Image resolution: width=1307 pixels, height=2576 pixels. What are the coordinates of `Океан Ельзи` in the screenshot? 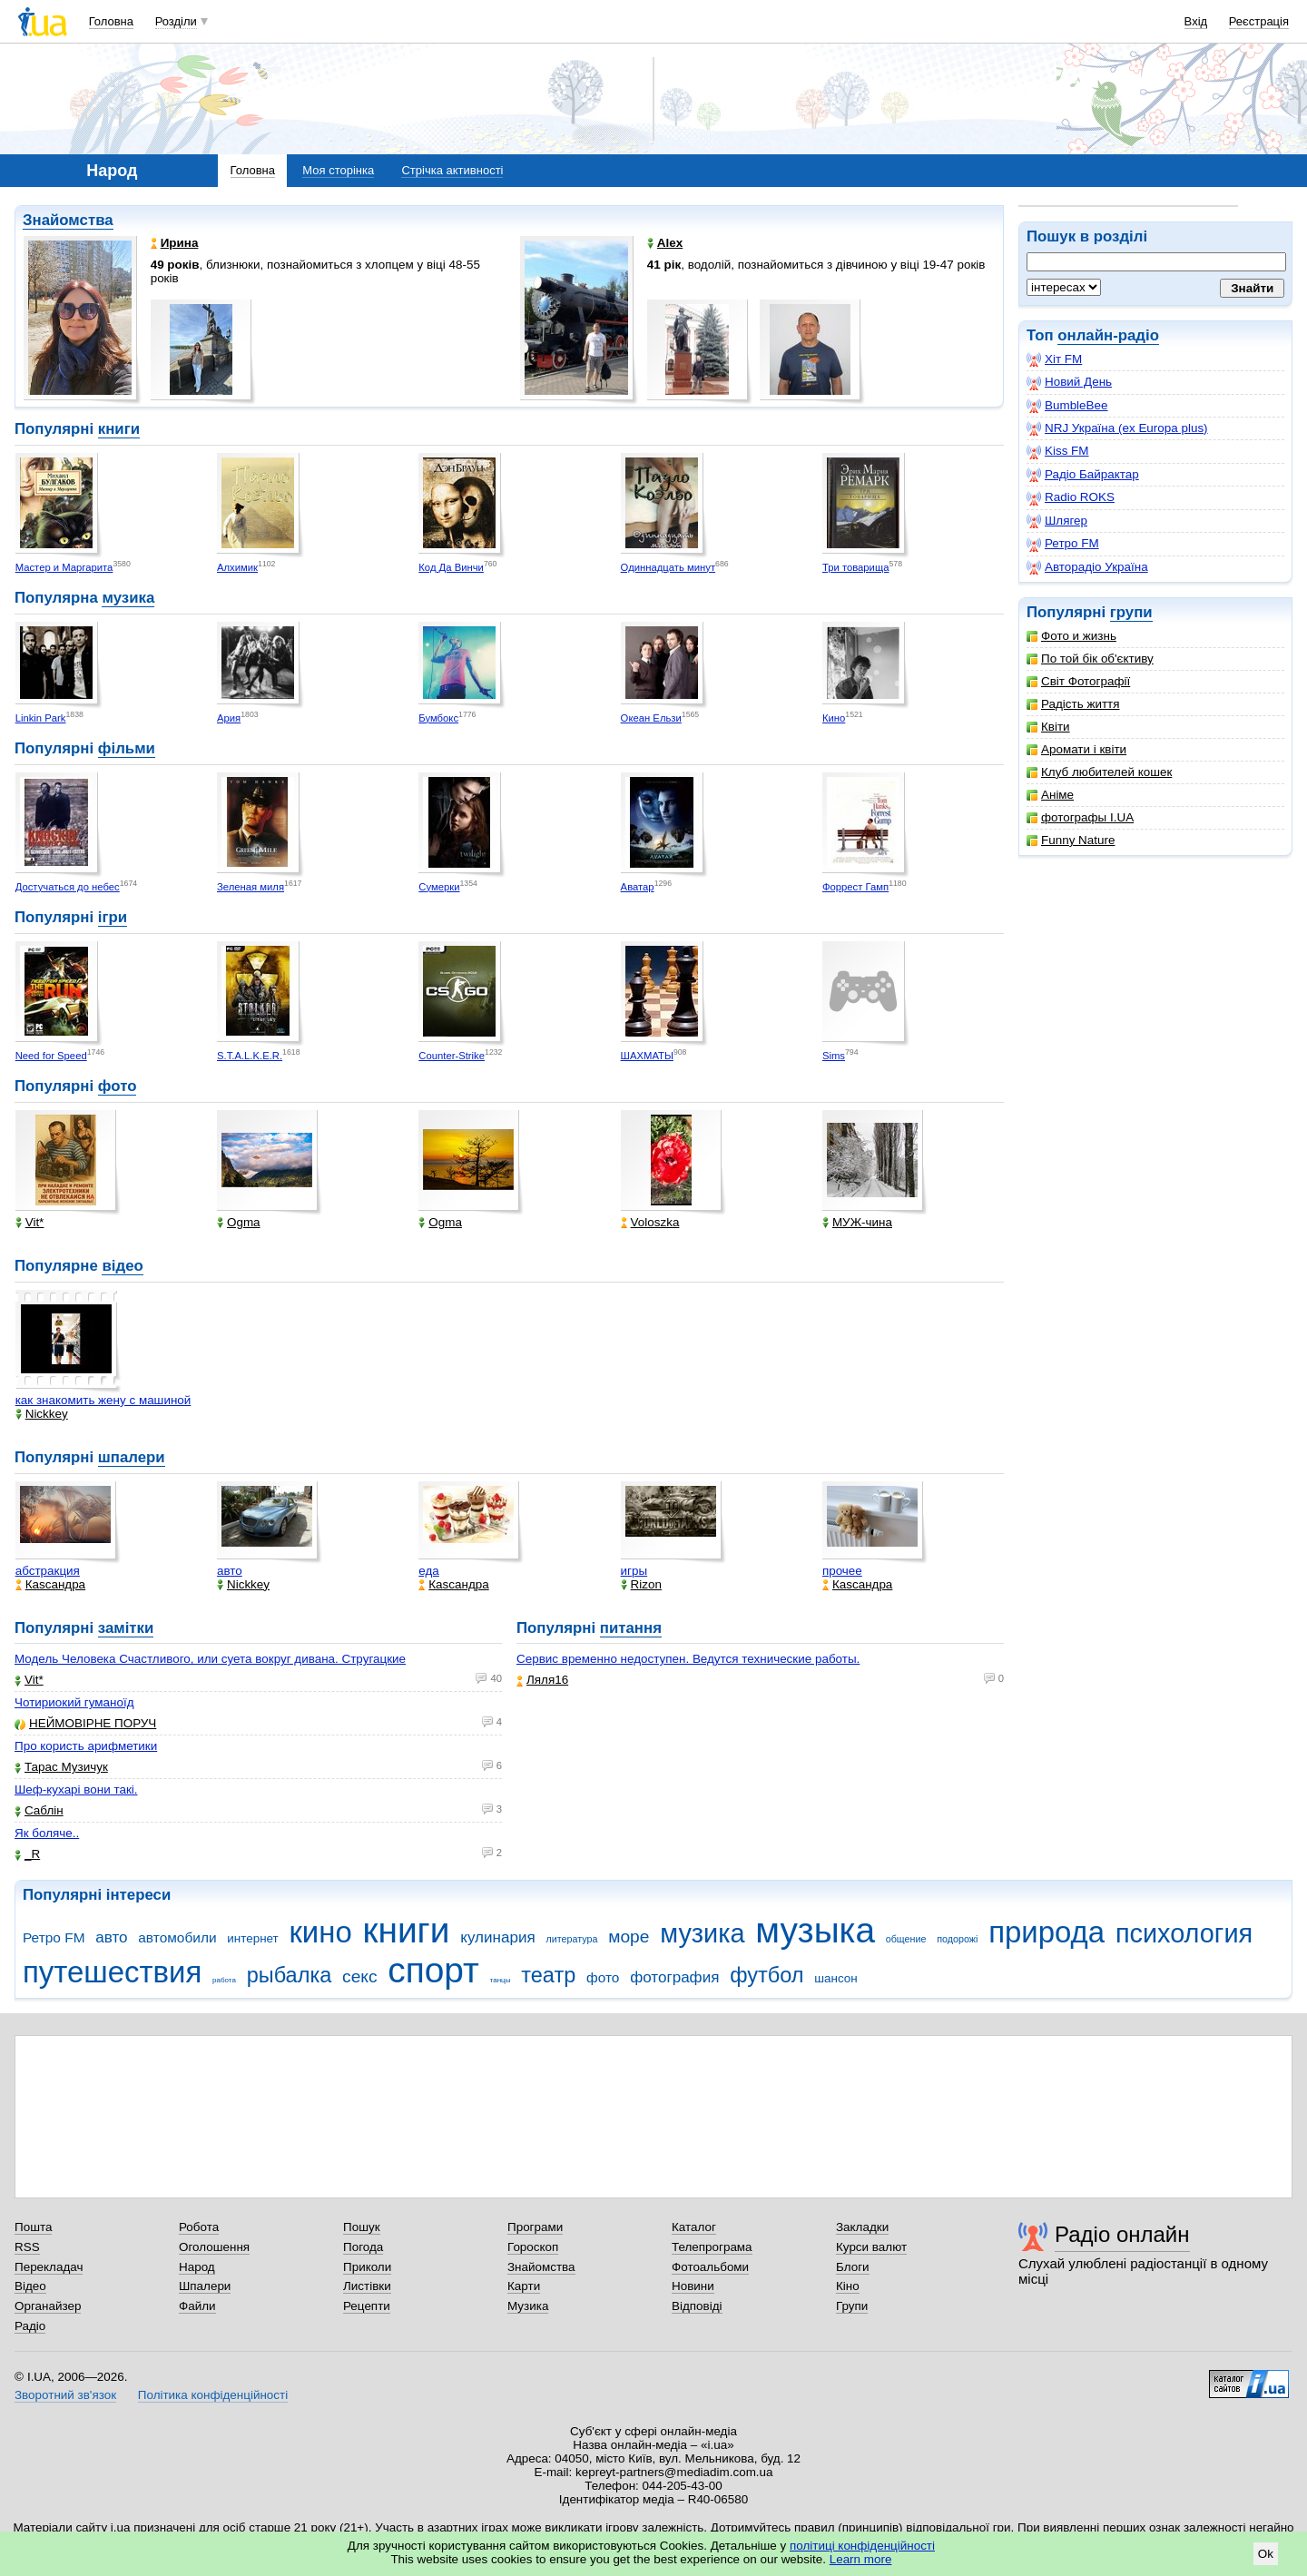 It's located at (651, 718).